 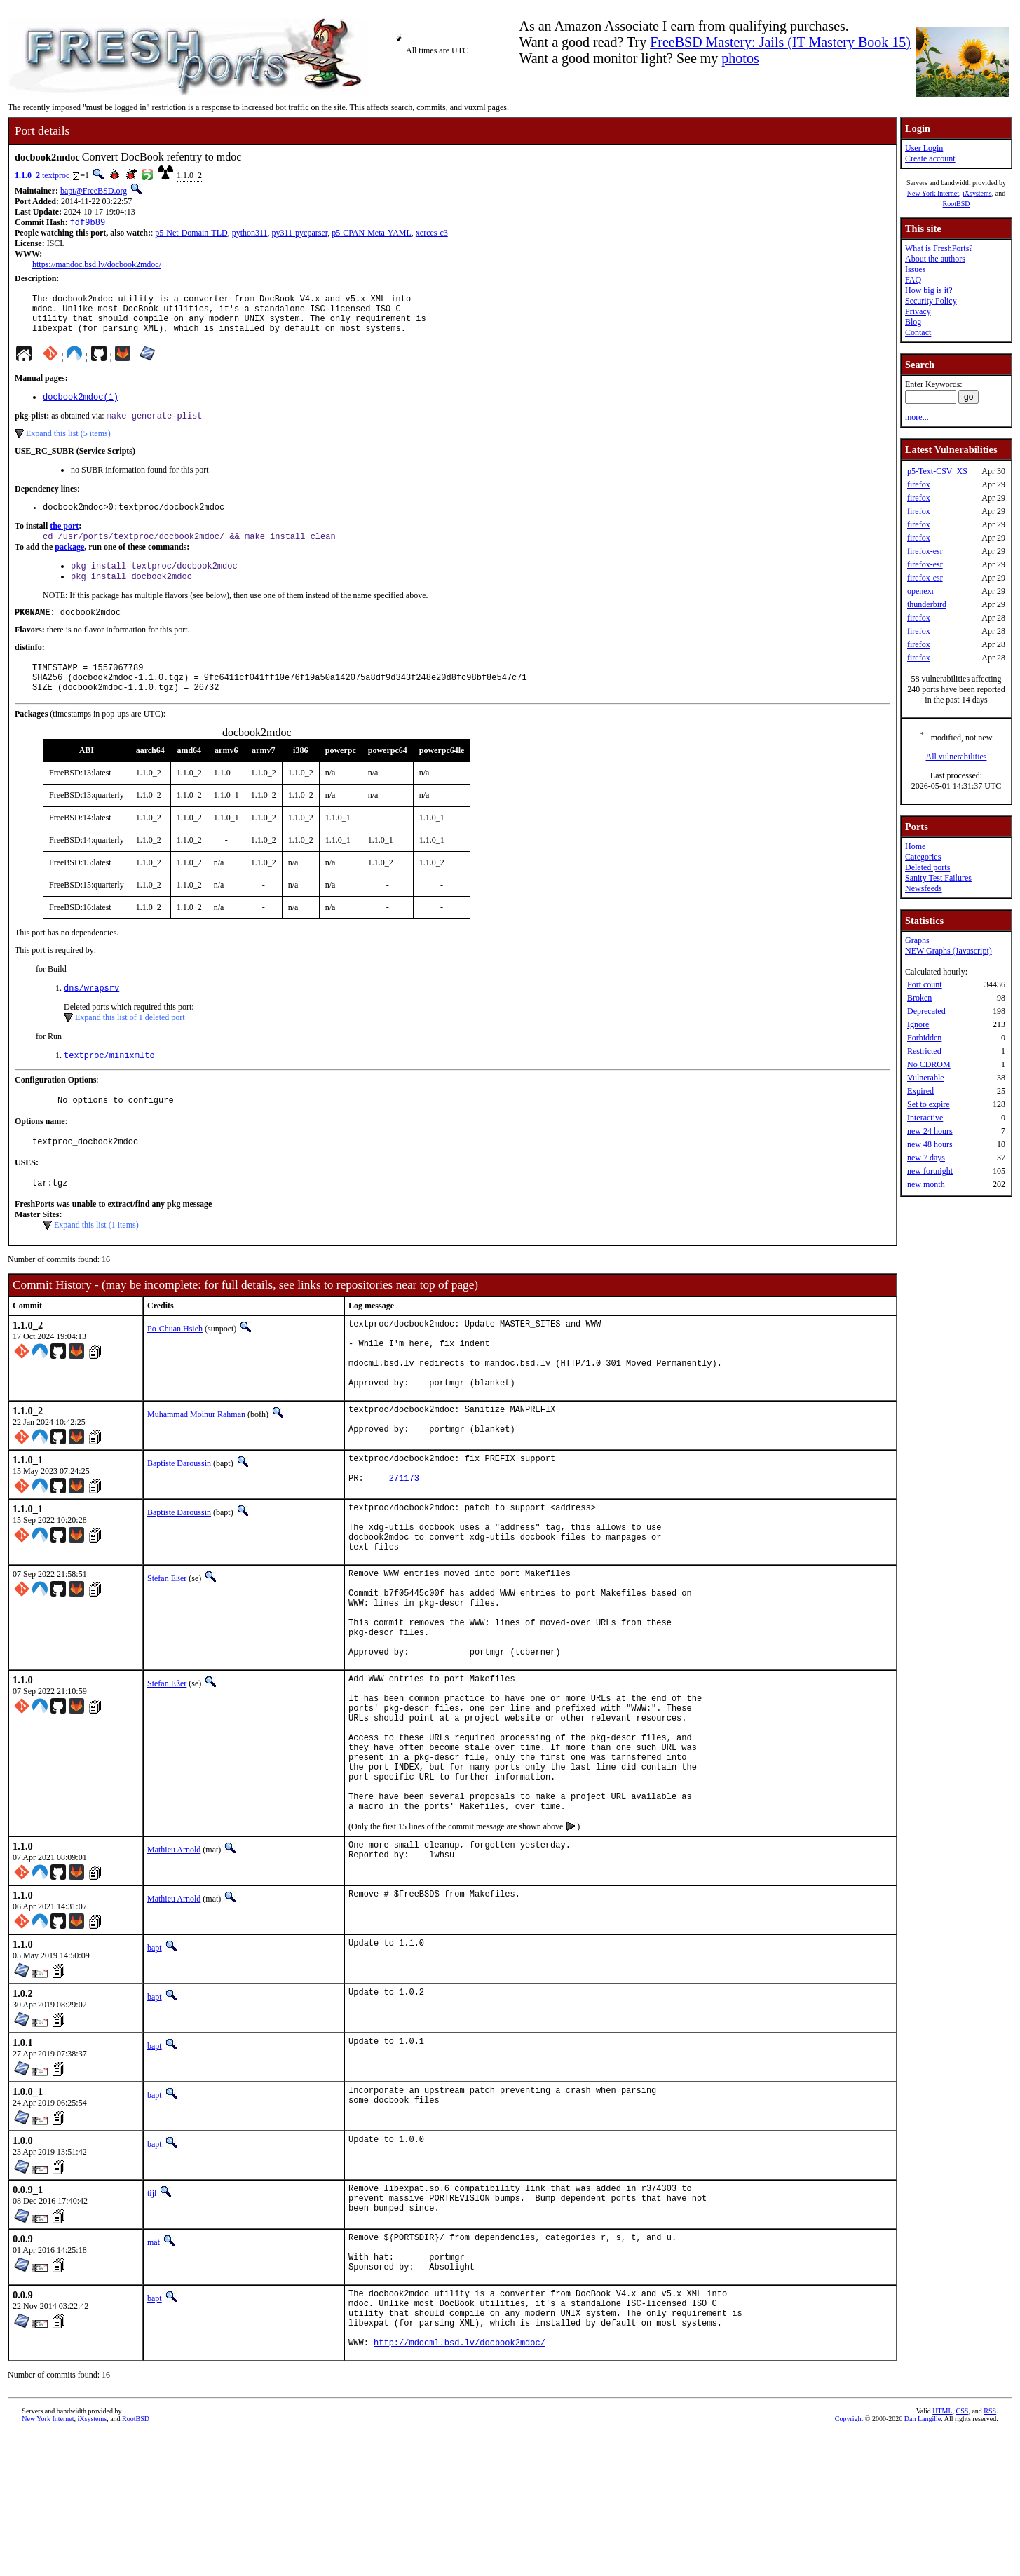 What do you see at coordinates (151, 2310) in the screenshot?
I see `tijl` at bounding box center [151, 2310].